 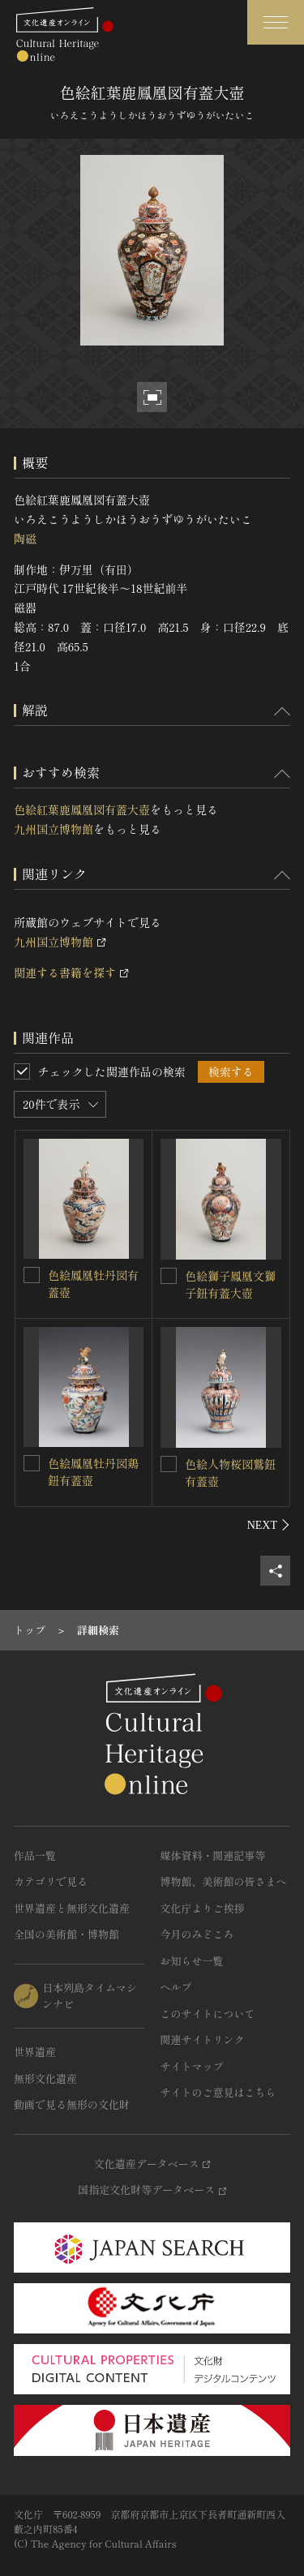 What do you see at coordinates (53, 829) in the screenshot?
I see `九州国立博物館` at bounding box center [53, 829].